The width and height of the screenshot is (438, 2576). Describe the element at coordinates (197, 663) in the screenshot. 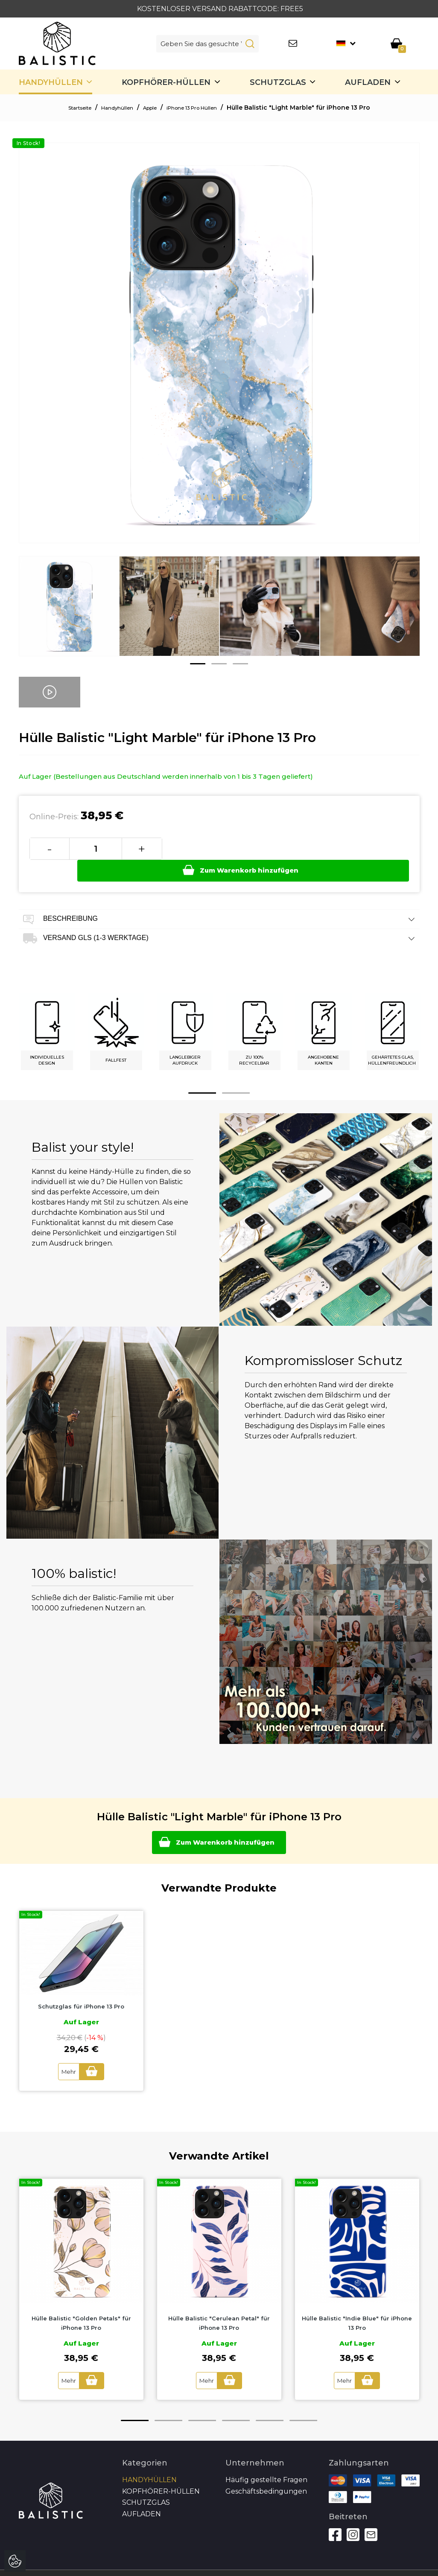

I see `1 [button]` at that location.